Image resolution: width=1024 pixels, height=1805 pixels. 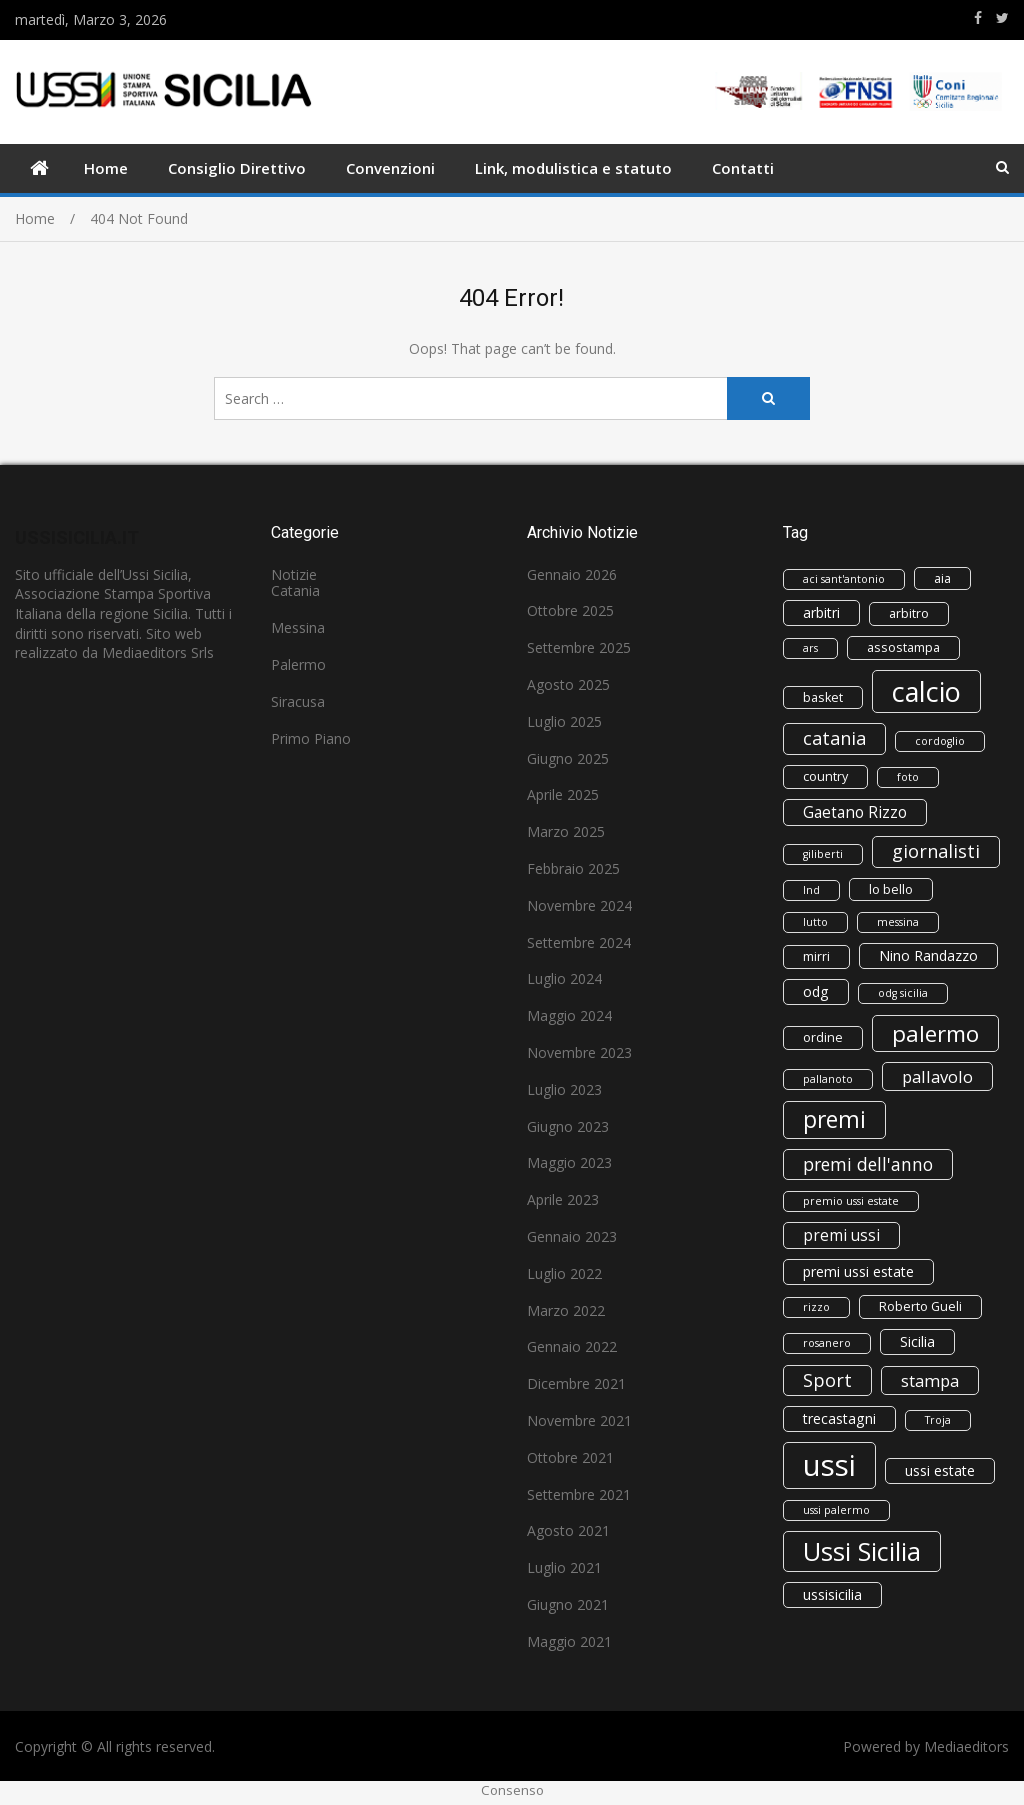 I want to click on Gennaio 2023, so click(x=572, y=1236).